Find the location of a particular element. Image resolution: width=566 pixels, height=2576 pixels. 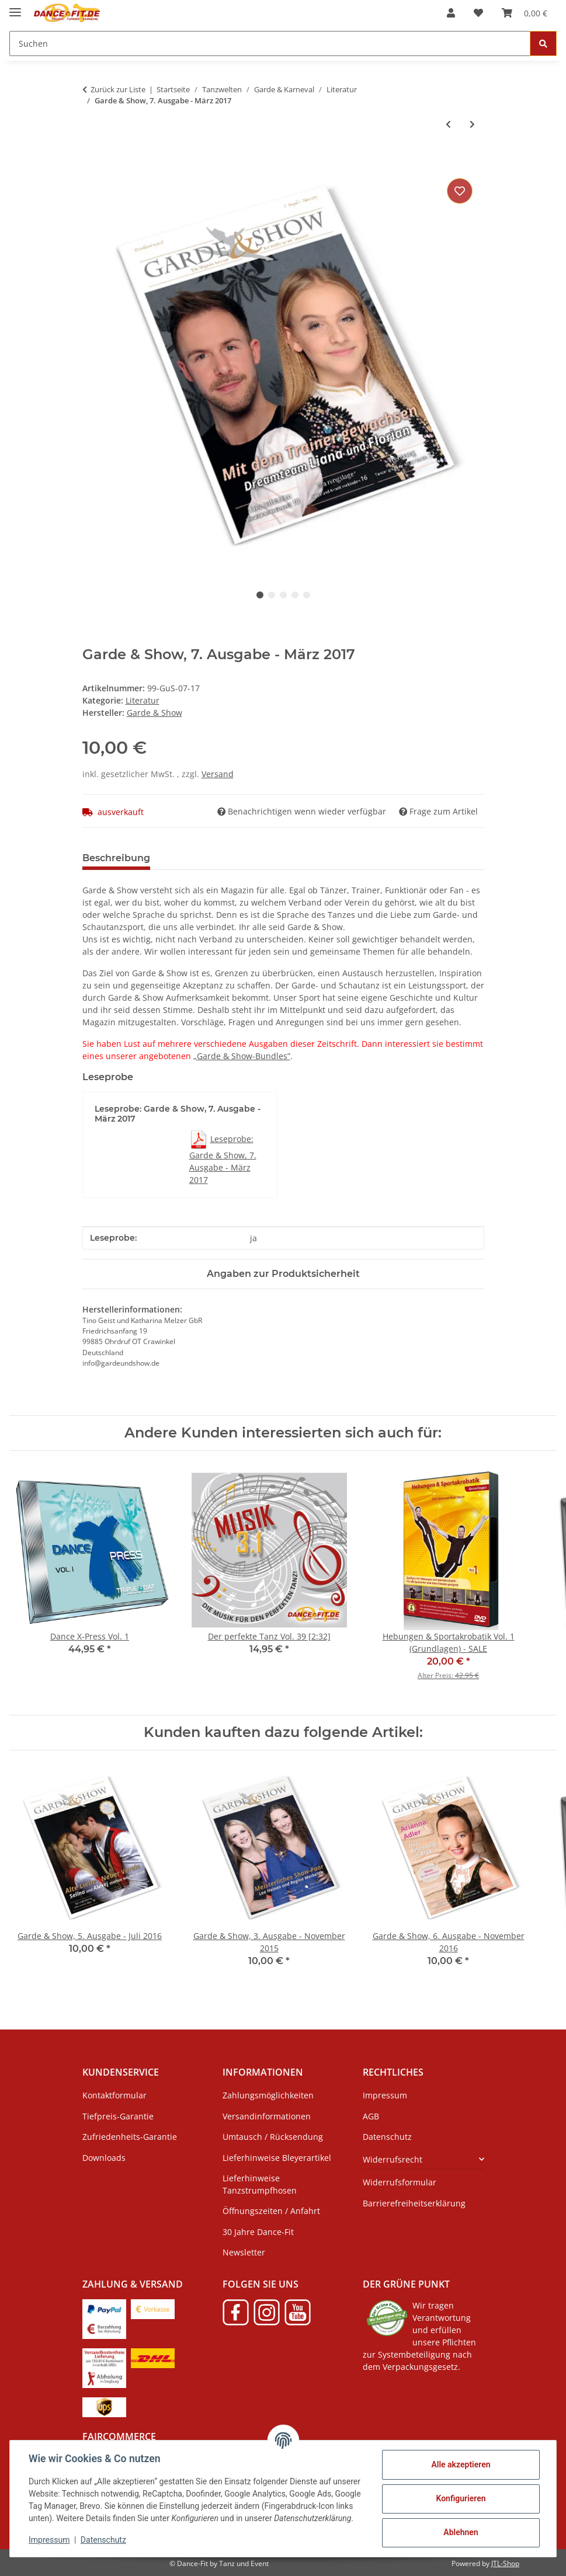

2 [tab] is located at coordinates (271, 594).